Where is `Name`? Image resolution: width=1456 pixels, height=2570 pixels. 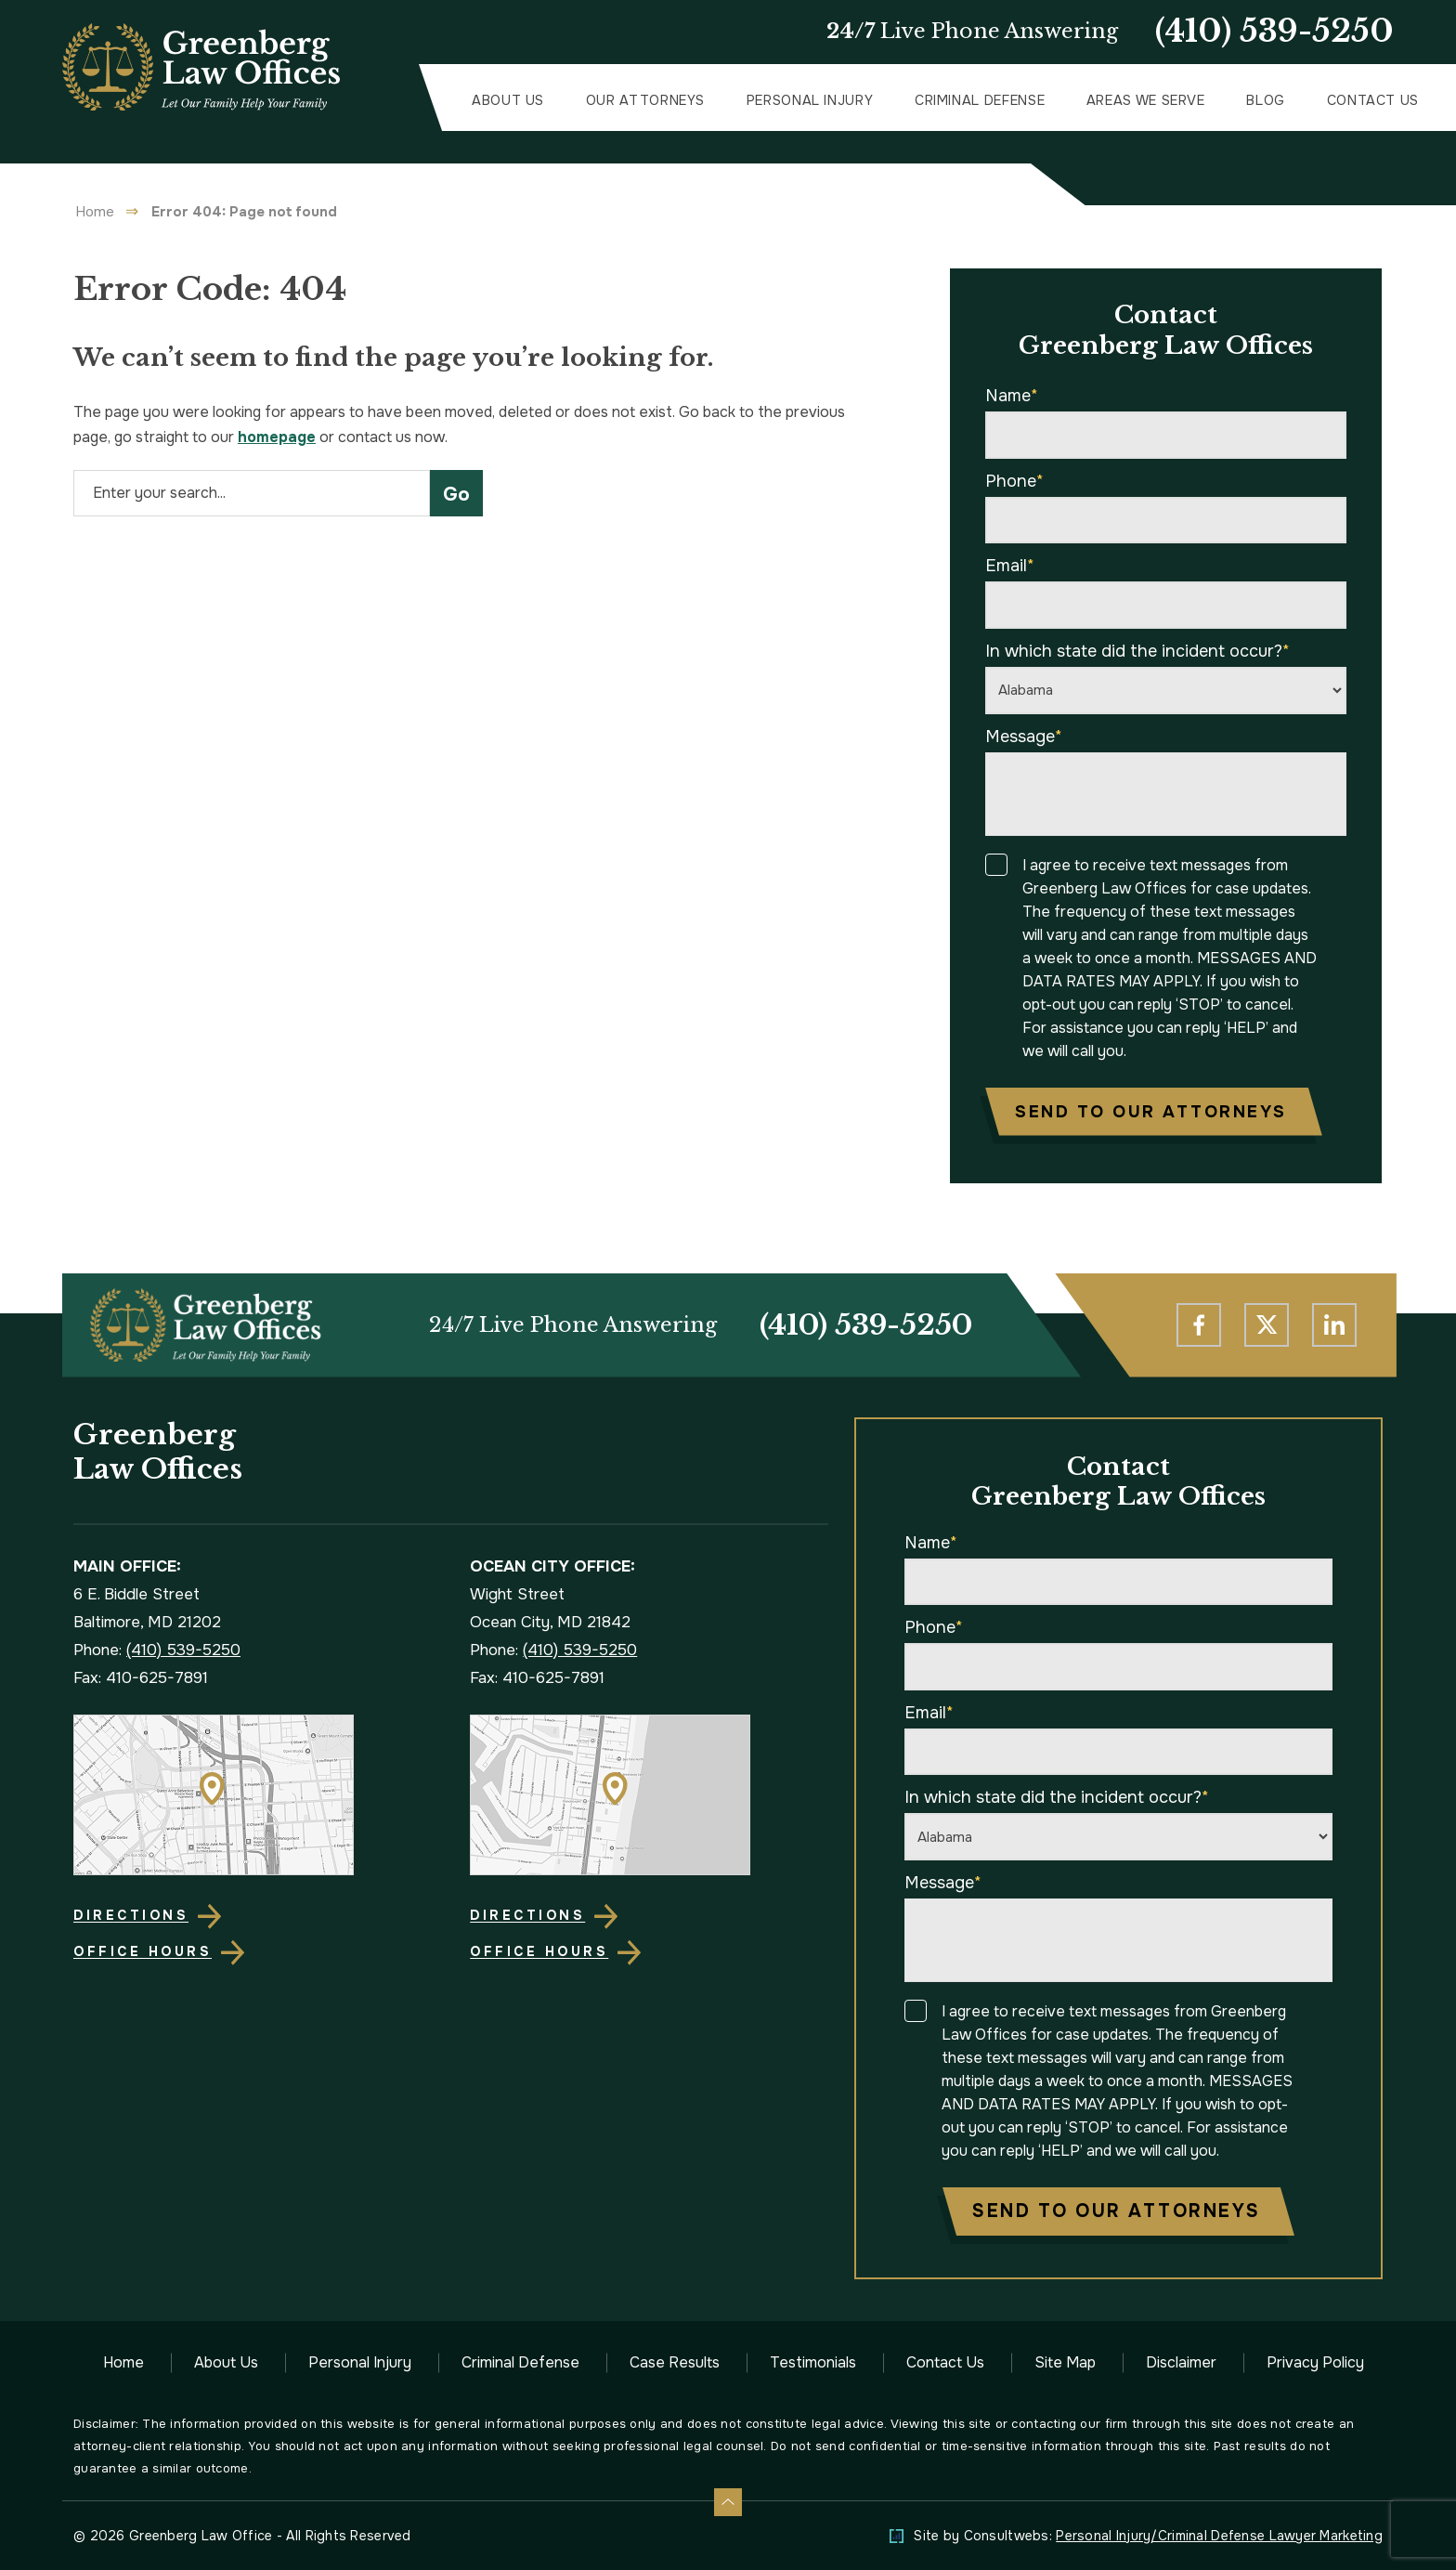 Name is located at coordinates (1011, 395).